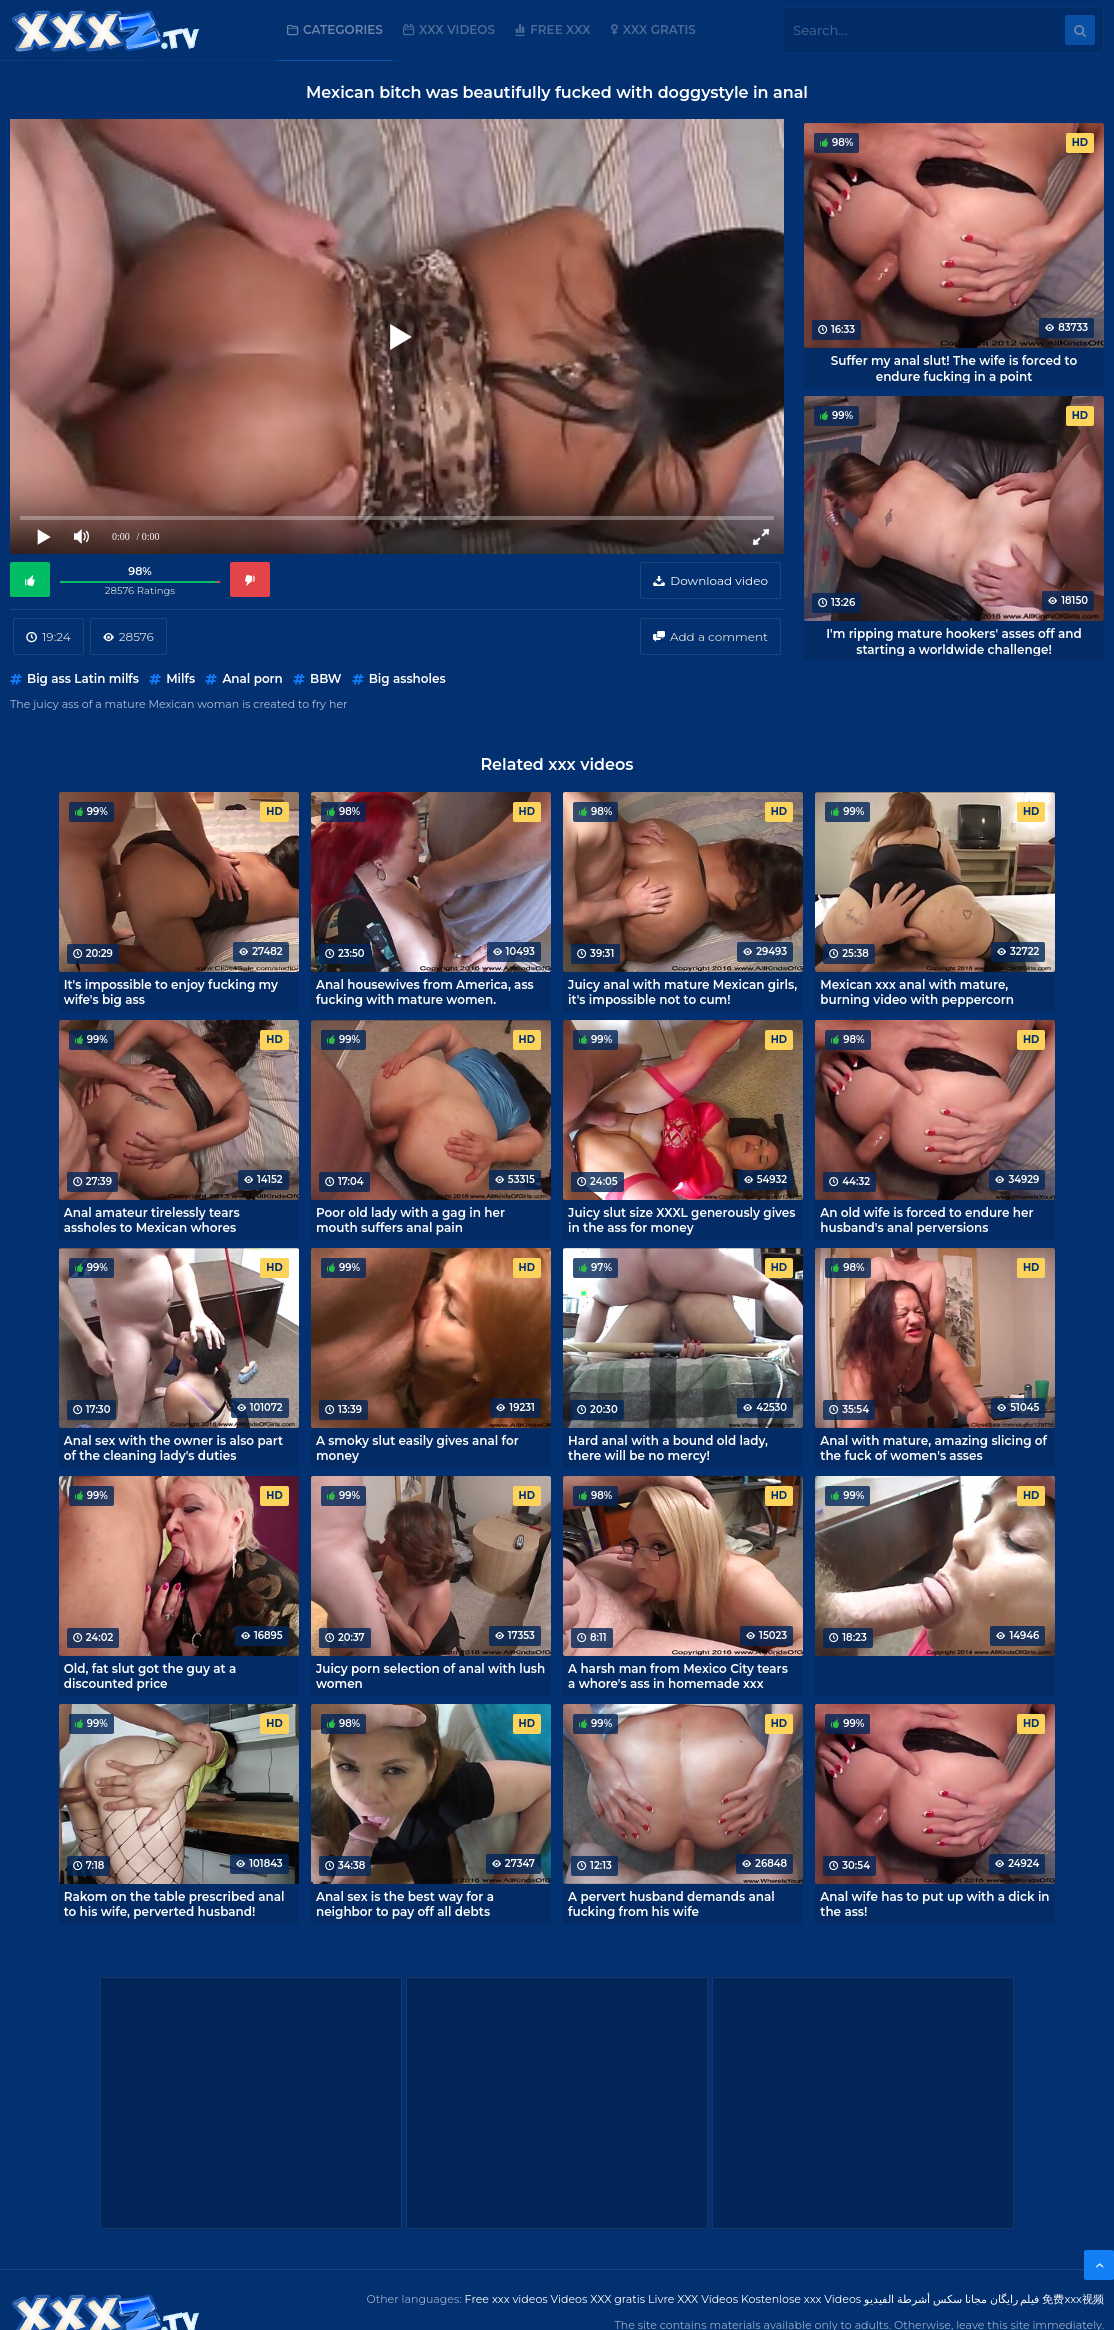 This screenshot has width=1114, height=2330. What do you see at coordinates (668, 1448) in the screenshot?
I see `Hard anal with a bound old lady, there will be no mercy!` at bounding box center [668, 1448].